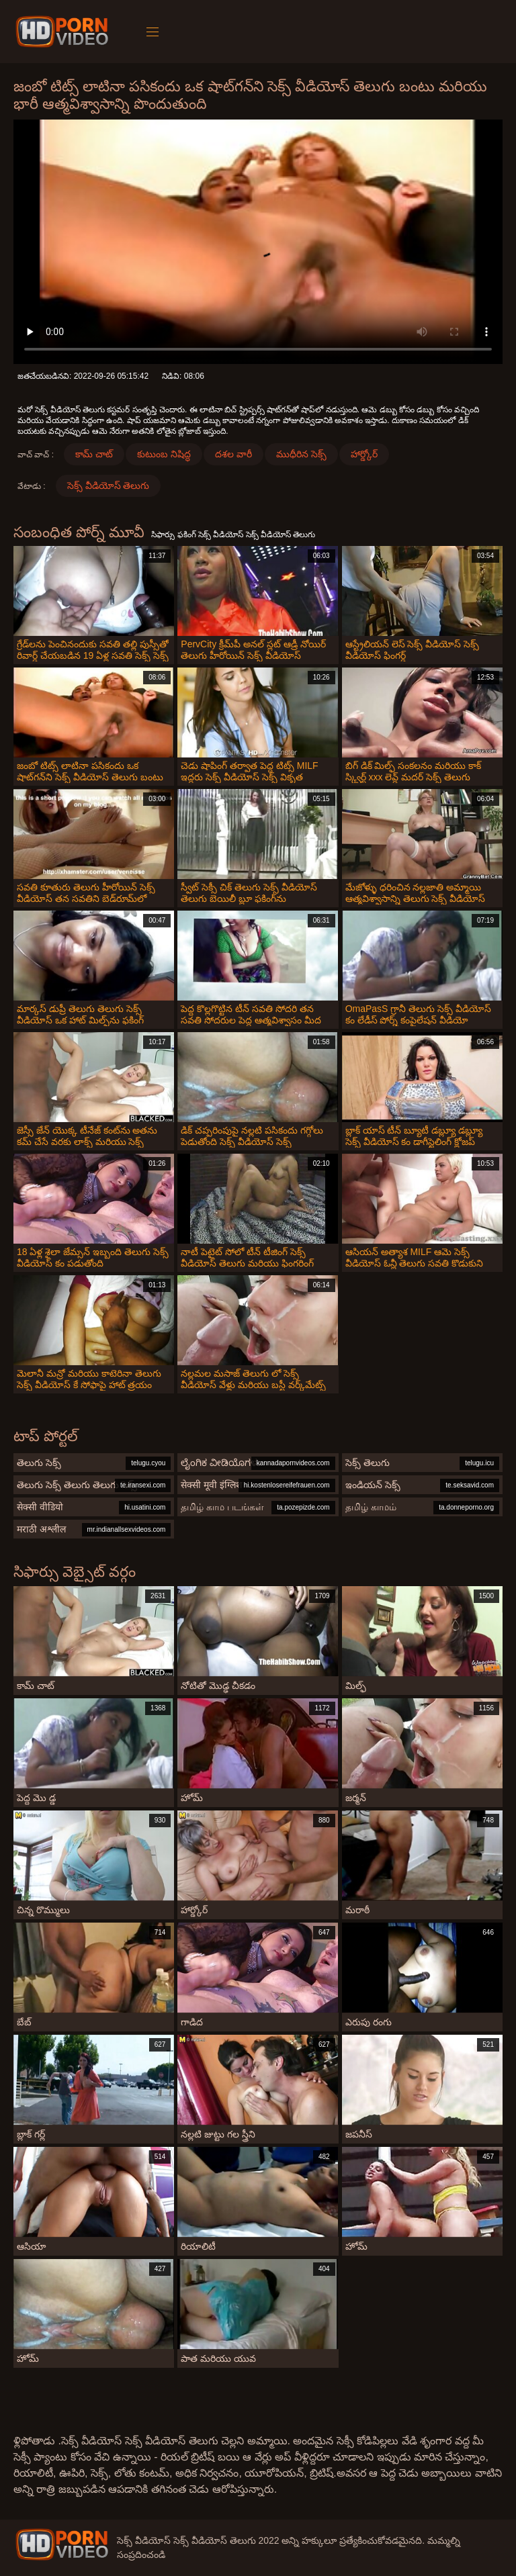 Image resolution: width=516 pixels, height=2576 pixels. What do you see at coordinates (364, 454) in the screenshot?
I see `హార్డ్కోర్` at bounding box center [364, 454].